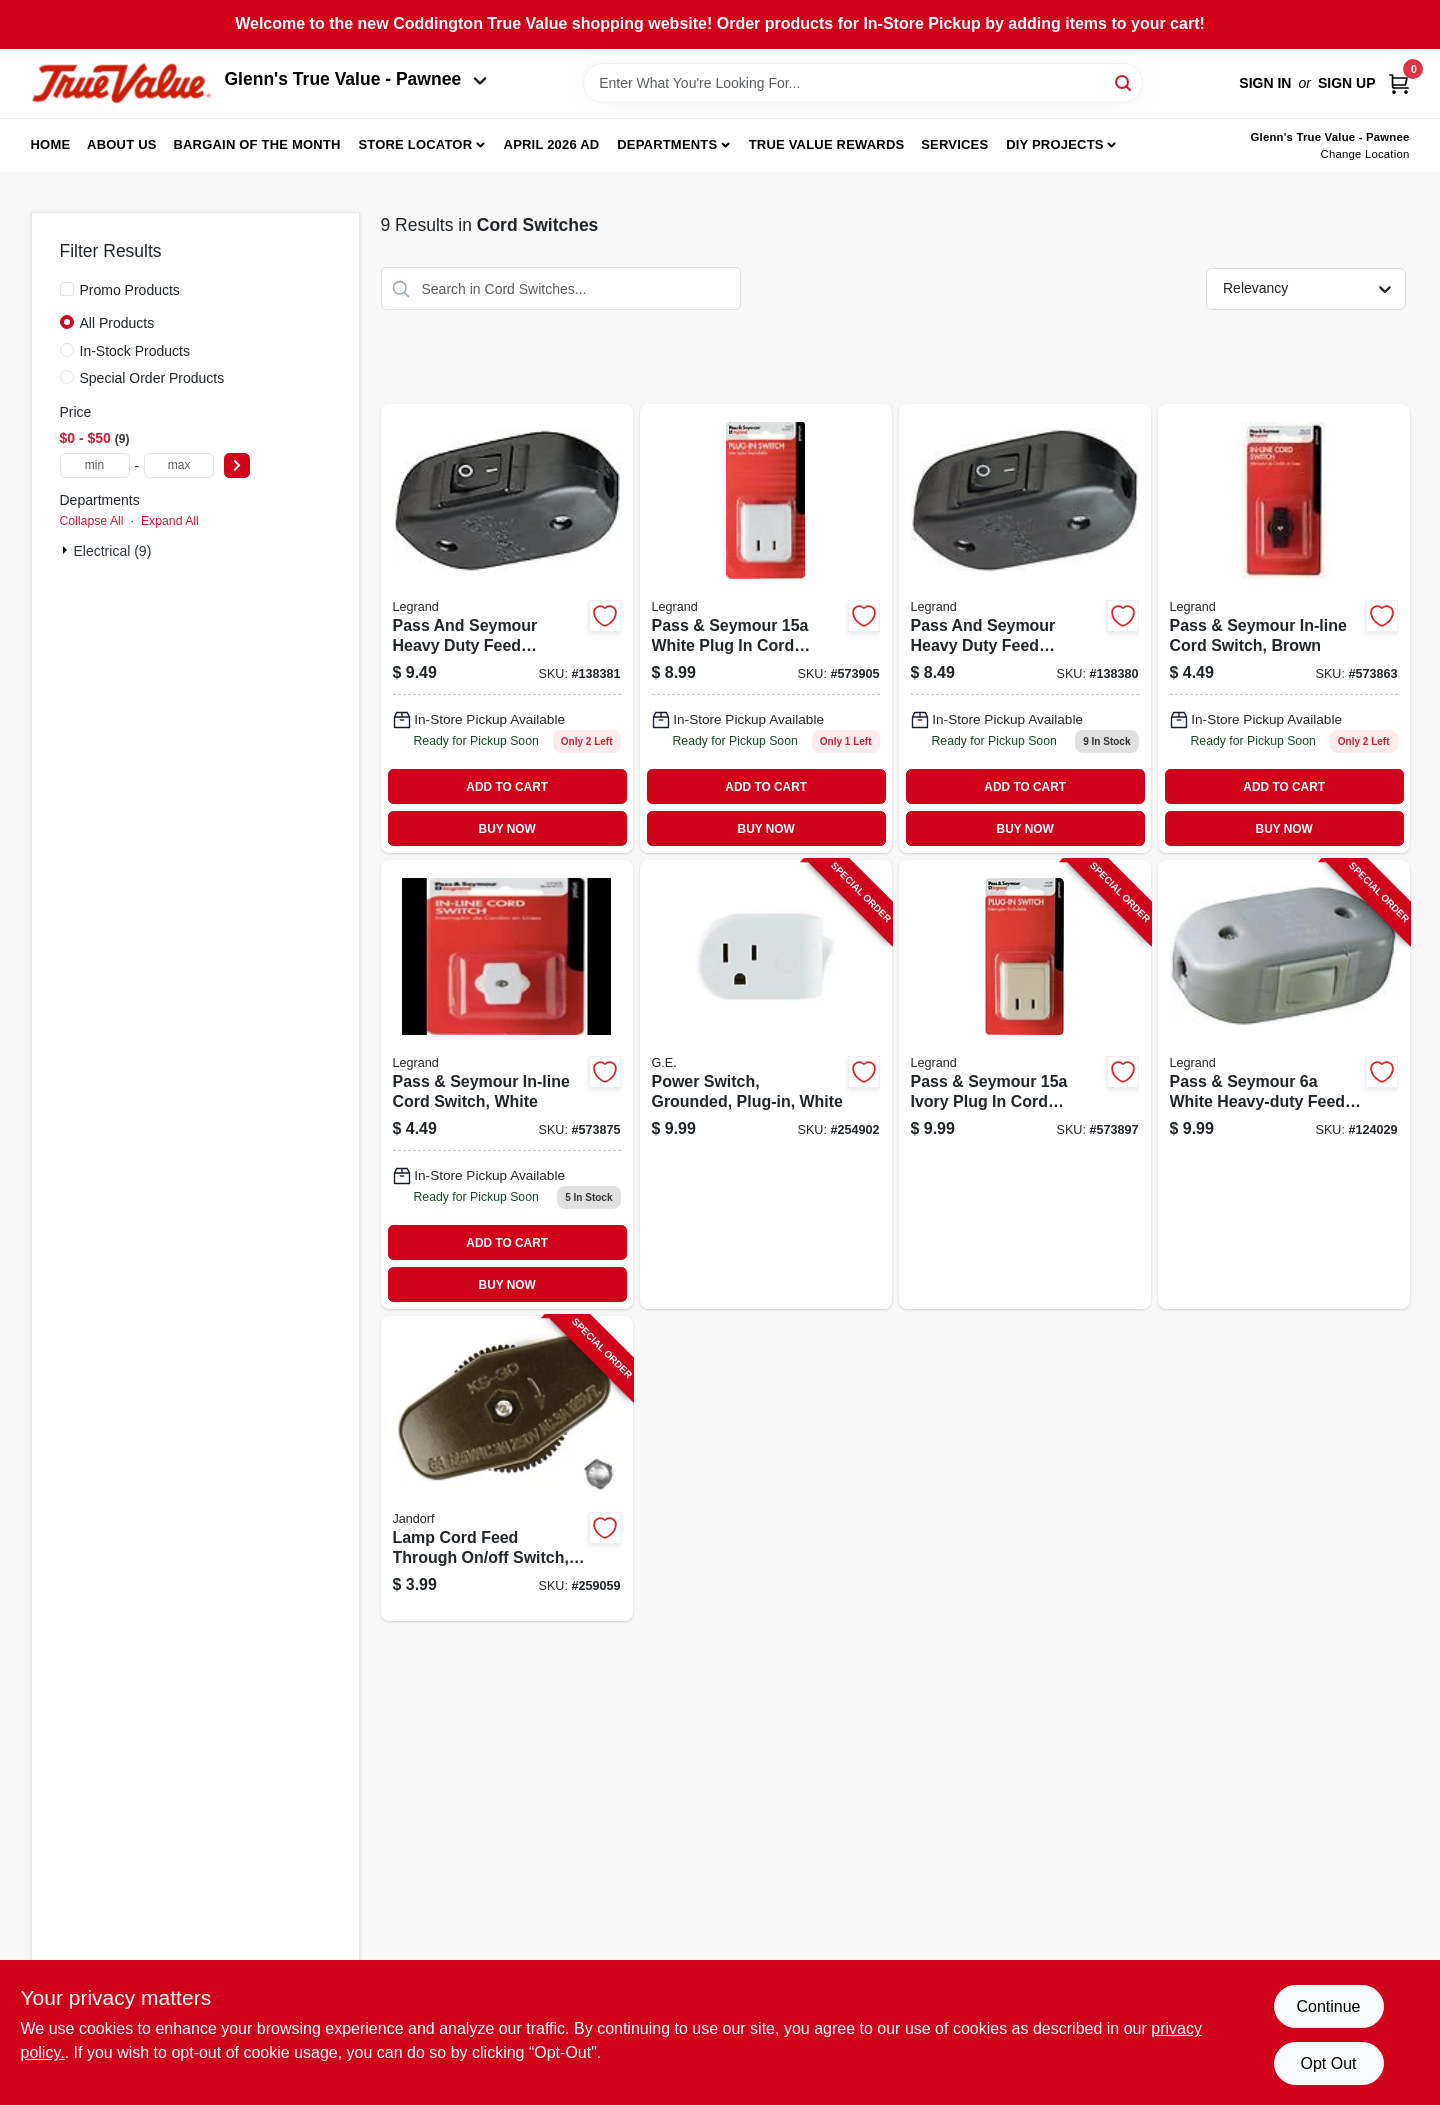 This screenshot has width=1440, height=2105. I want to click on Continue, so click(1328, 2006).